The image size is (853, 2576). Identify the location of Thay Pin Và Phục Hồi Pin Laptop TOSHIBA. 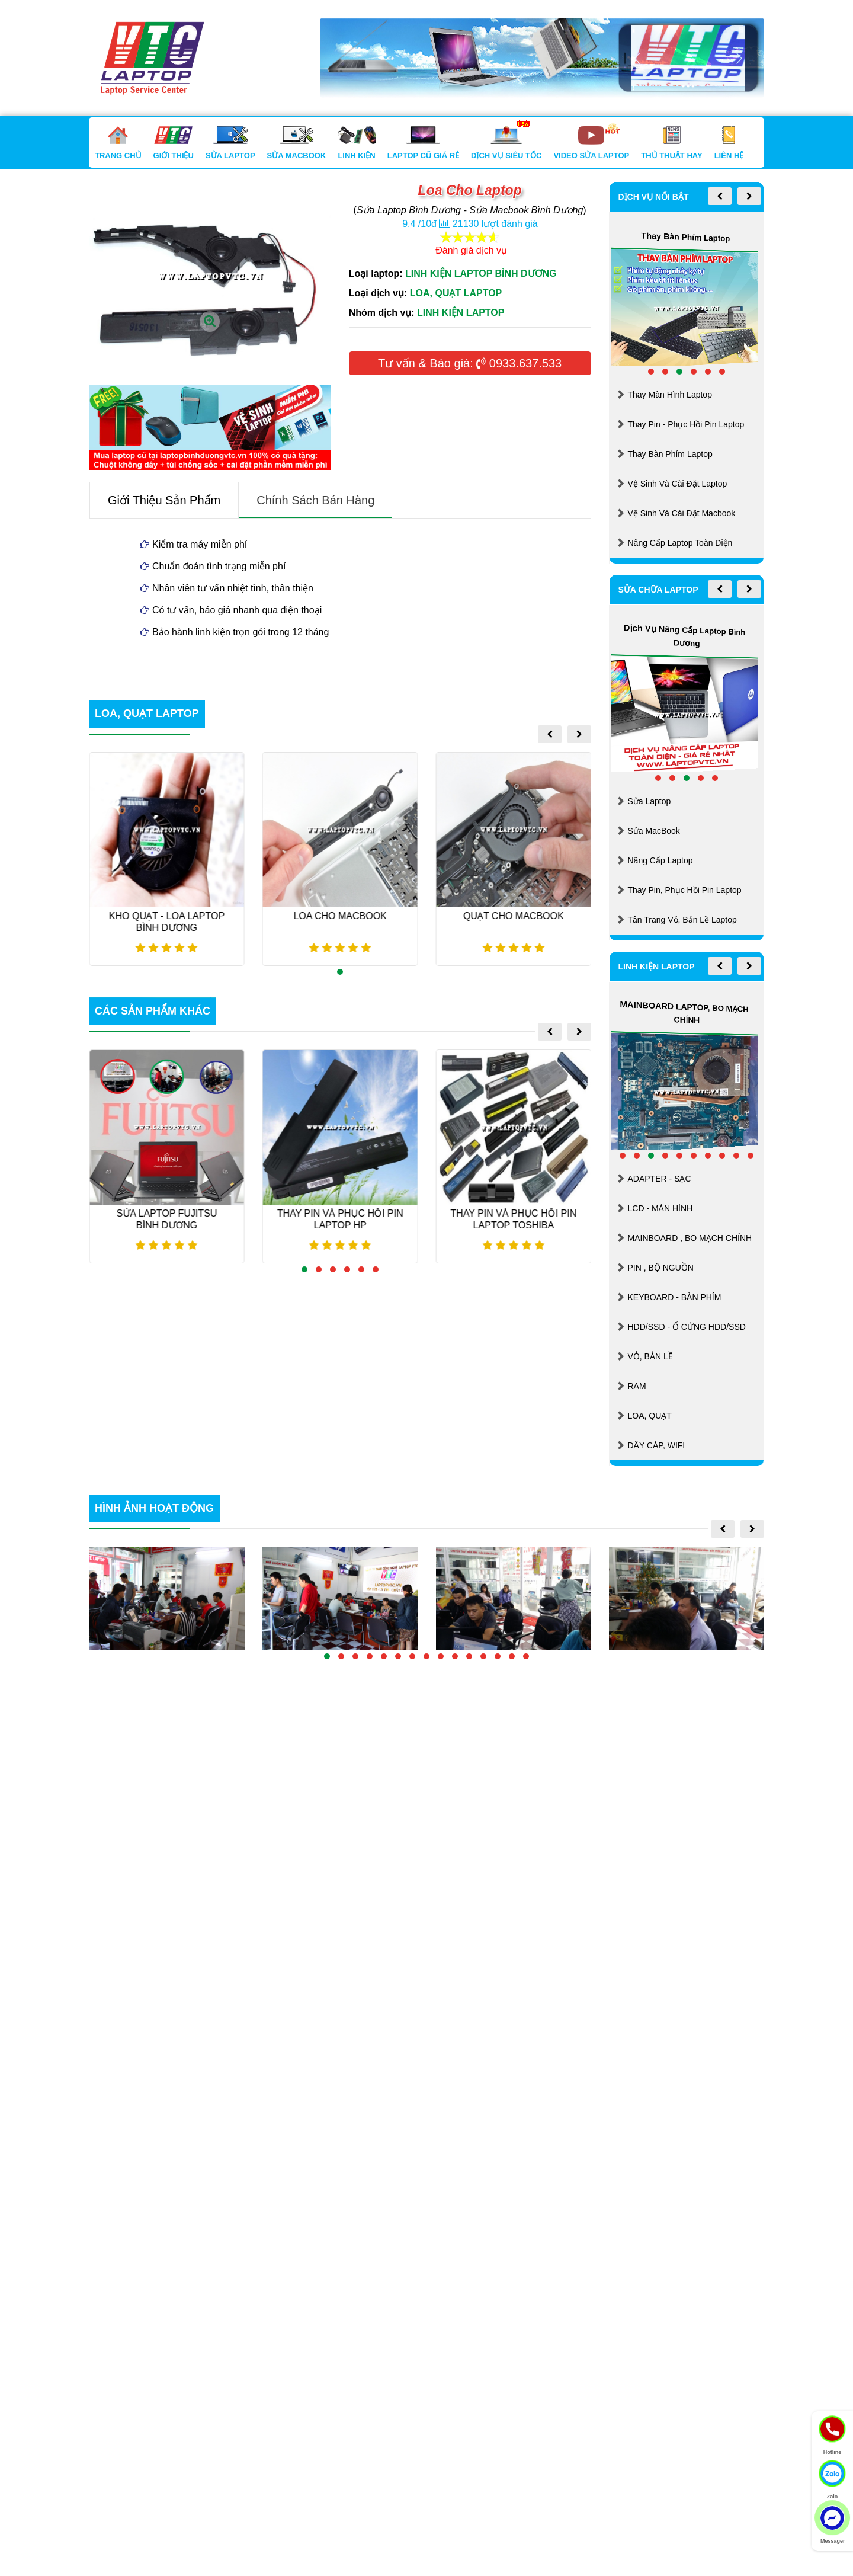
(518, 1219).